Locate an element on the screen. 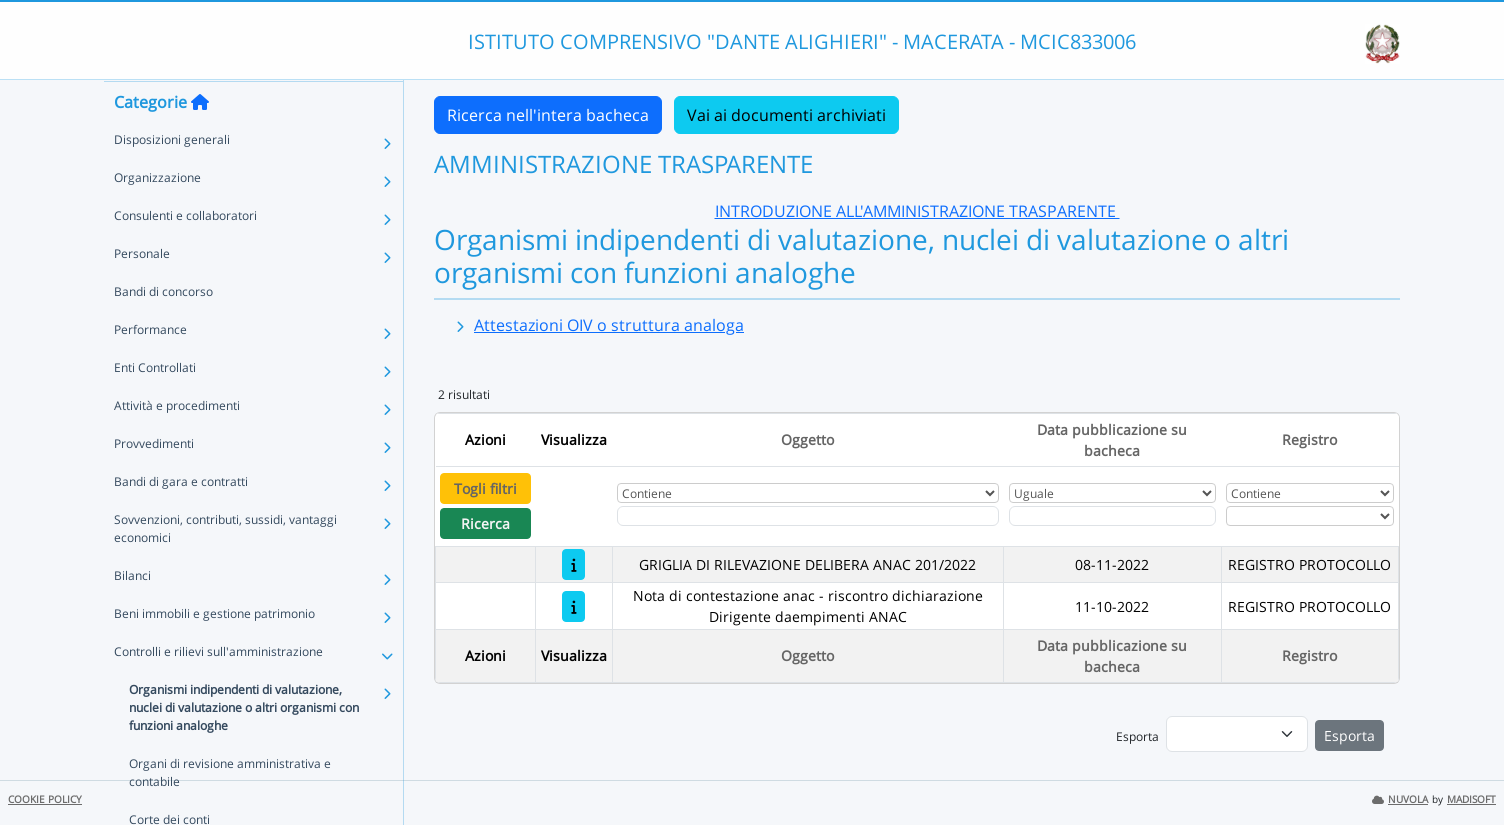 The height and width of the screenshot is (825, 1504). [Seleziona Registro] is located at coordinates (1310, 516).